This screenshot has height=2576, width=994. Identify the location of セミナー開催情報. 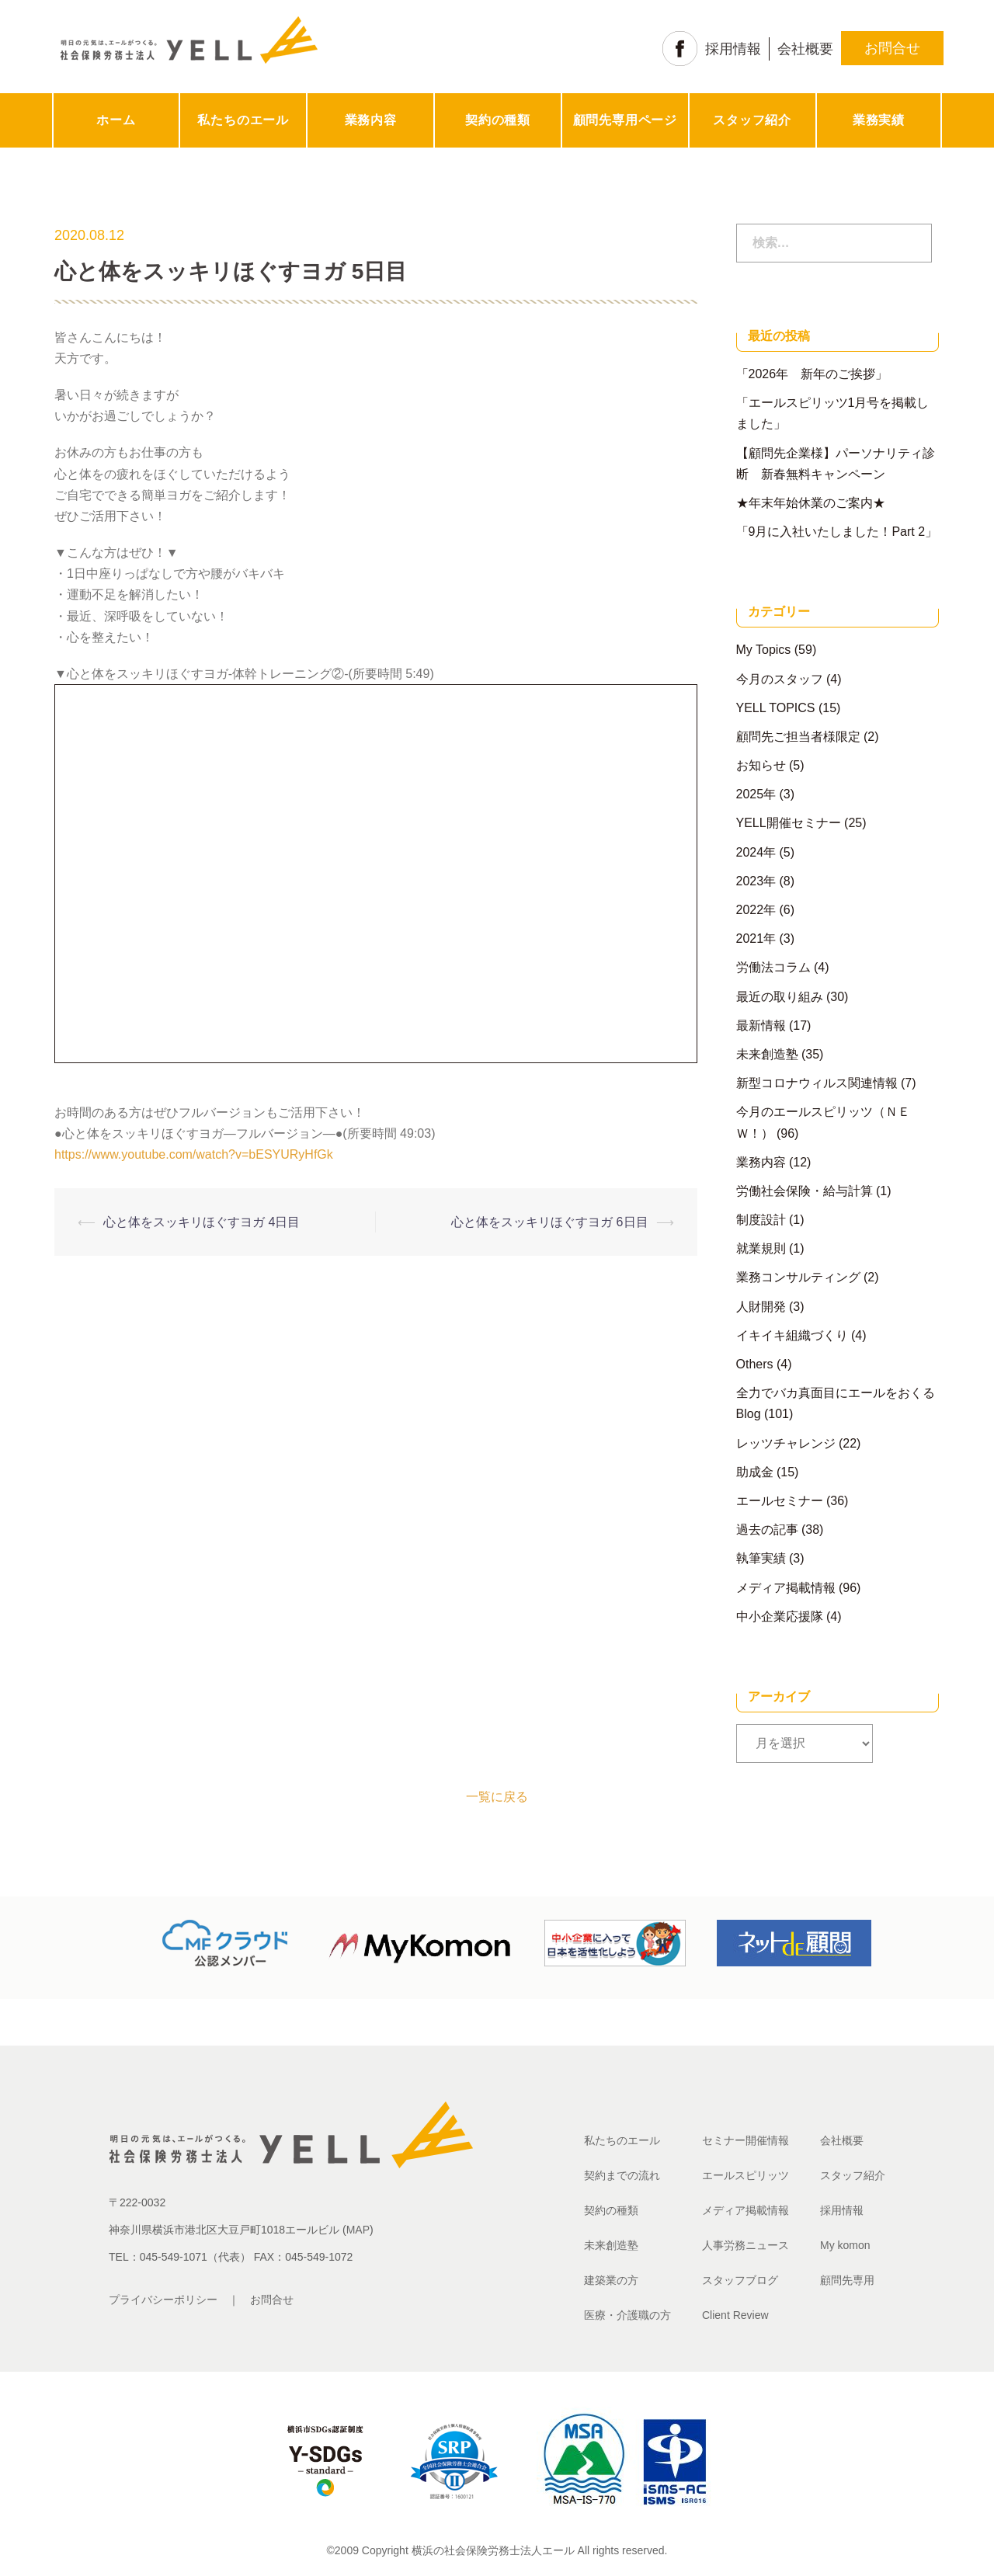
(745, 2140).